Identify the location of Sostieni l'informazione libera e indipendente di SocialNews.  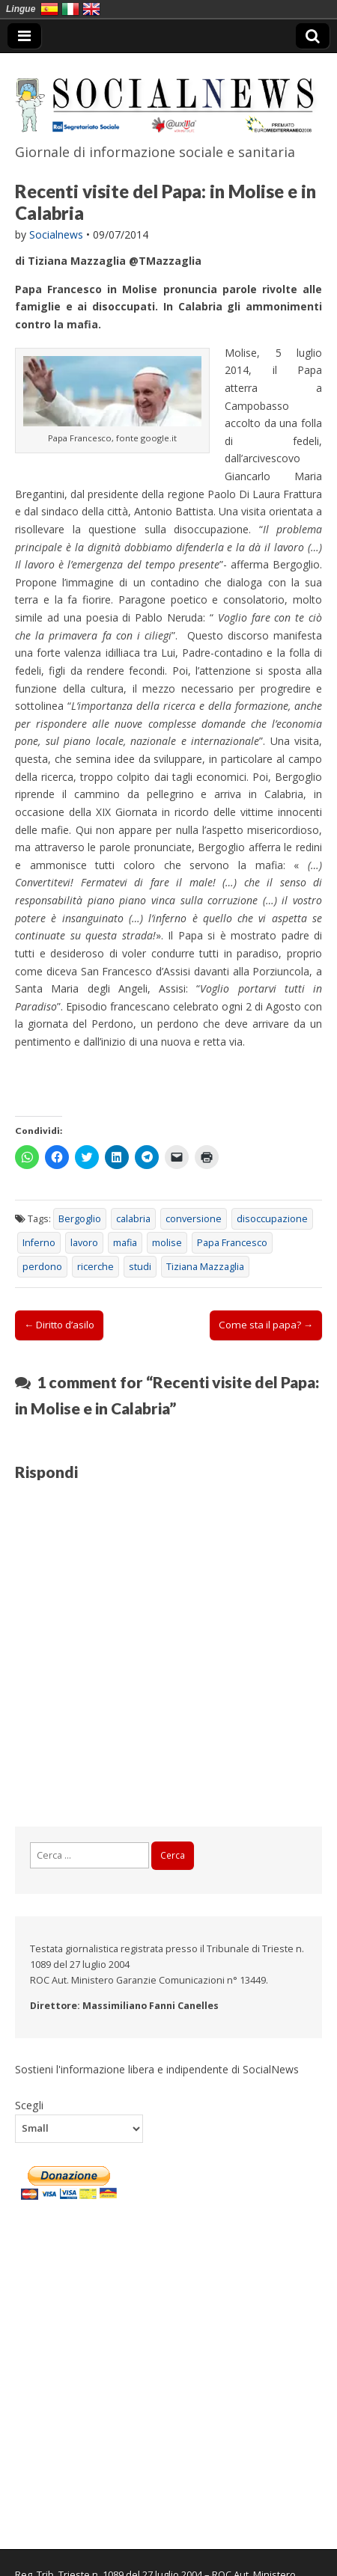
(157, 2069).